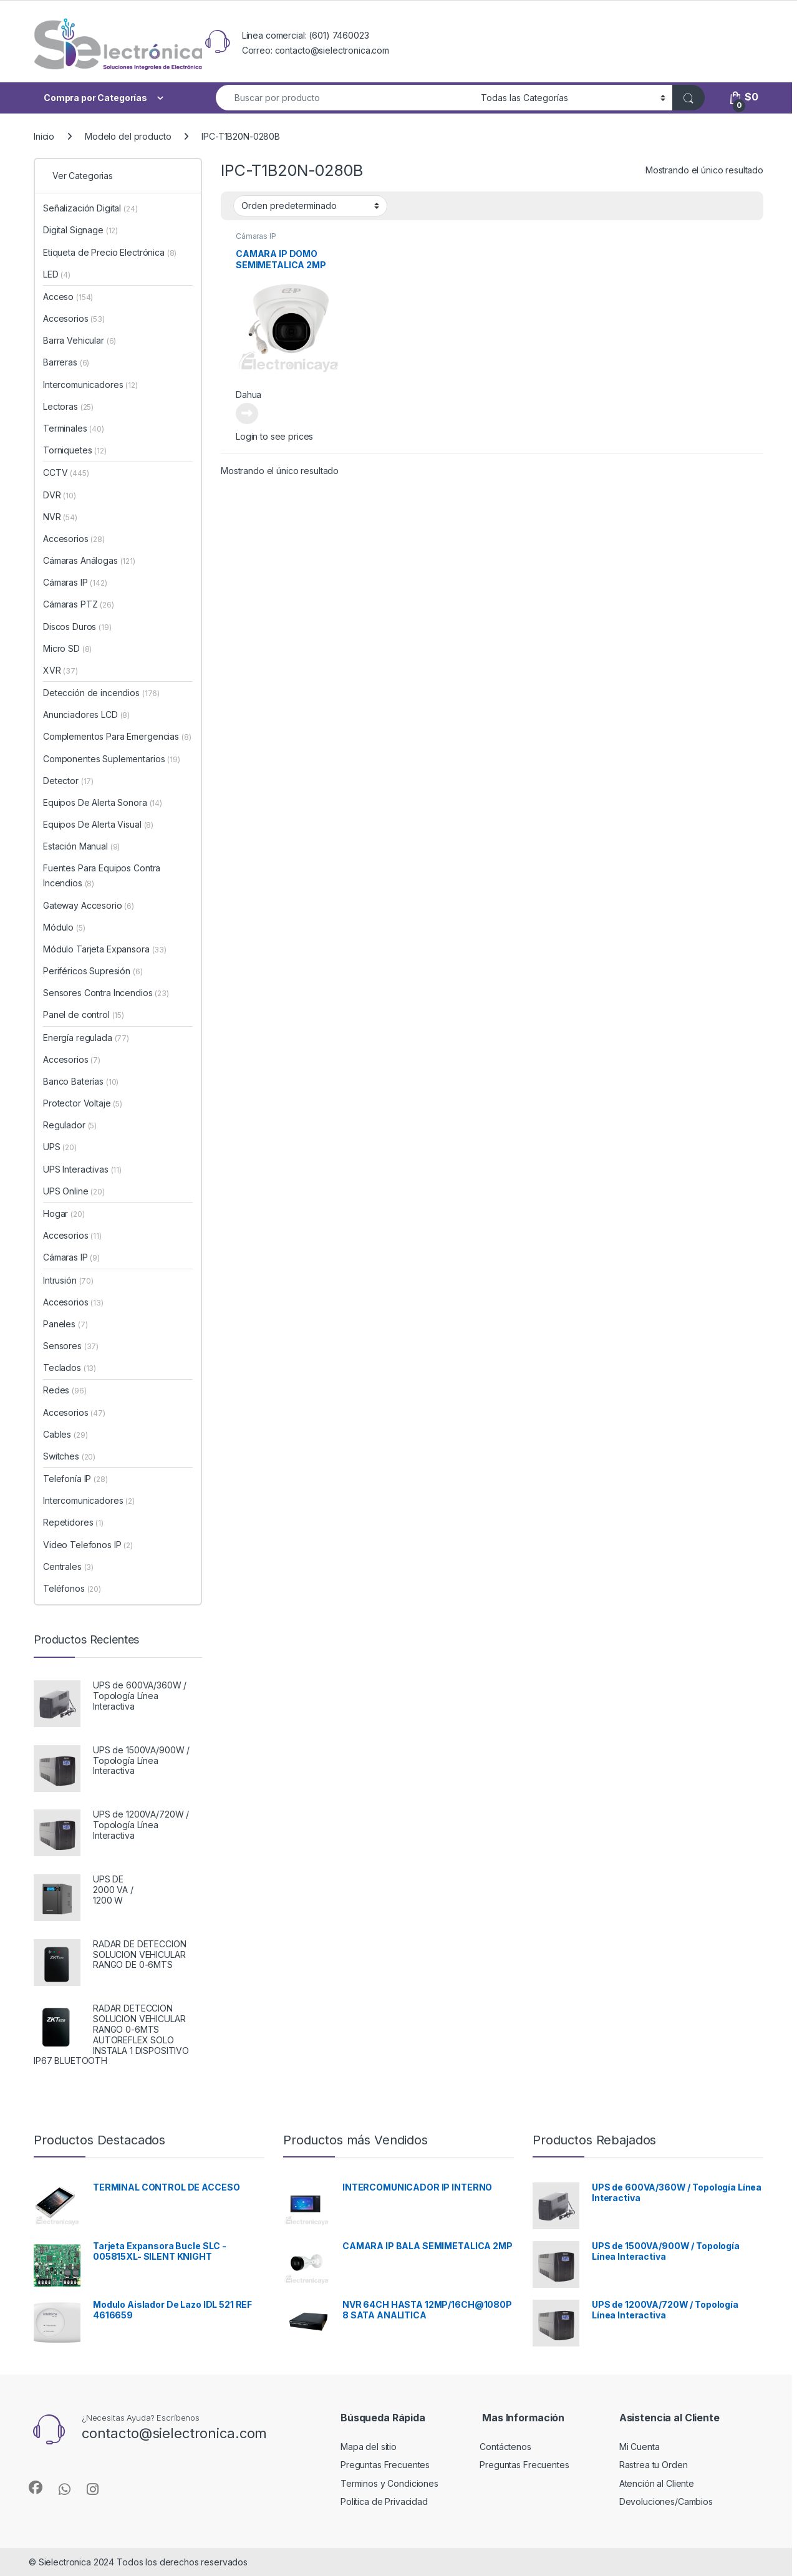  Describe the element at coordinates (65, 1434) in the screenshot. I see `Cables` at that location.